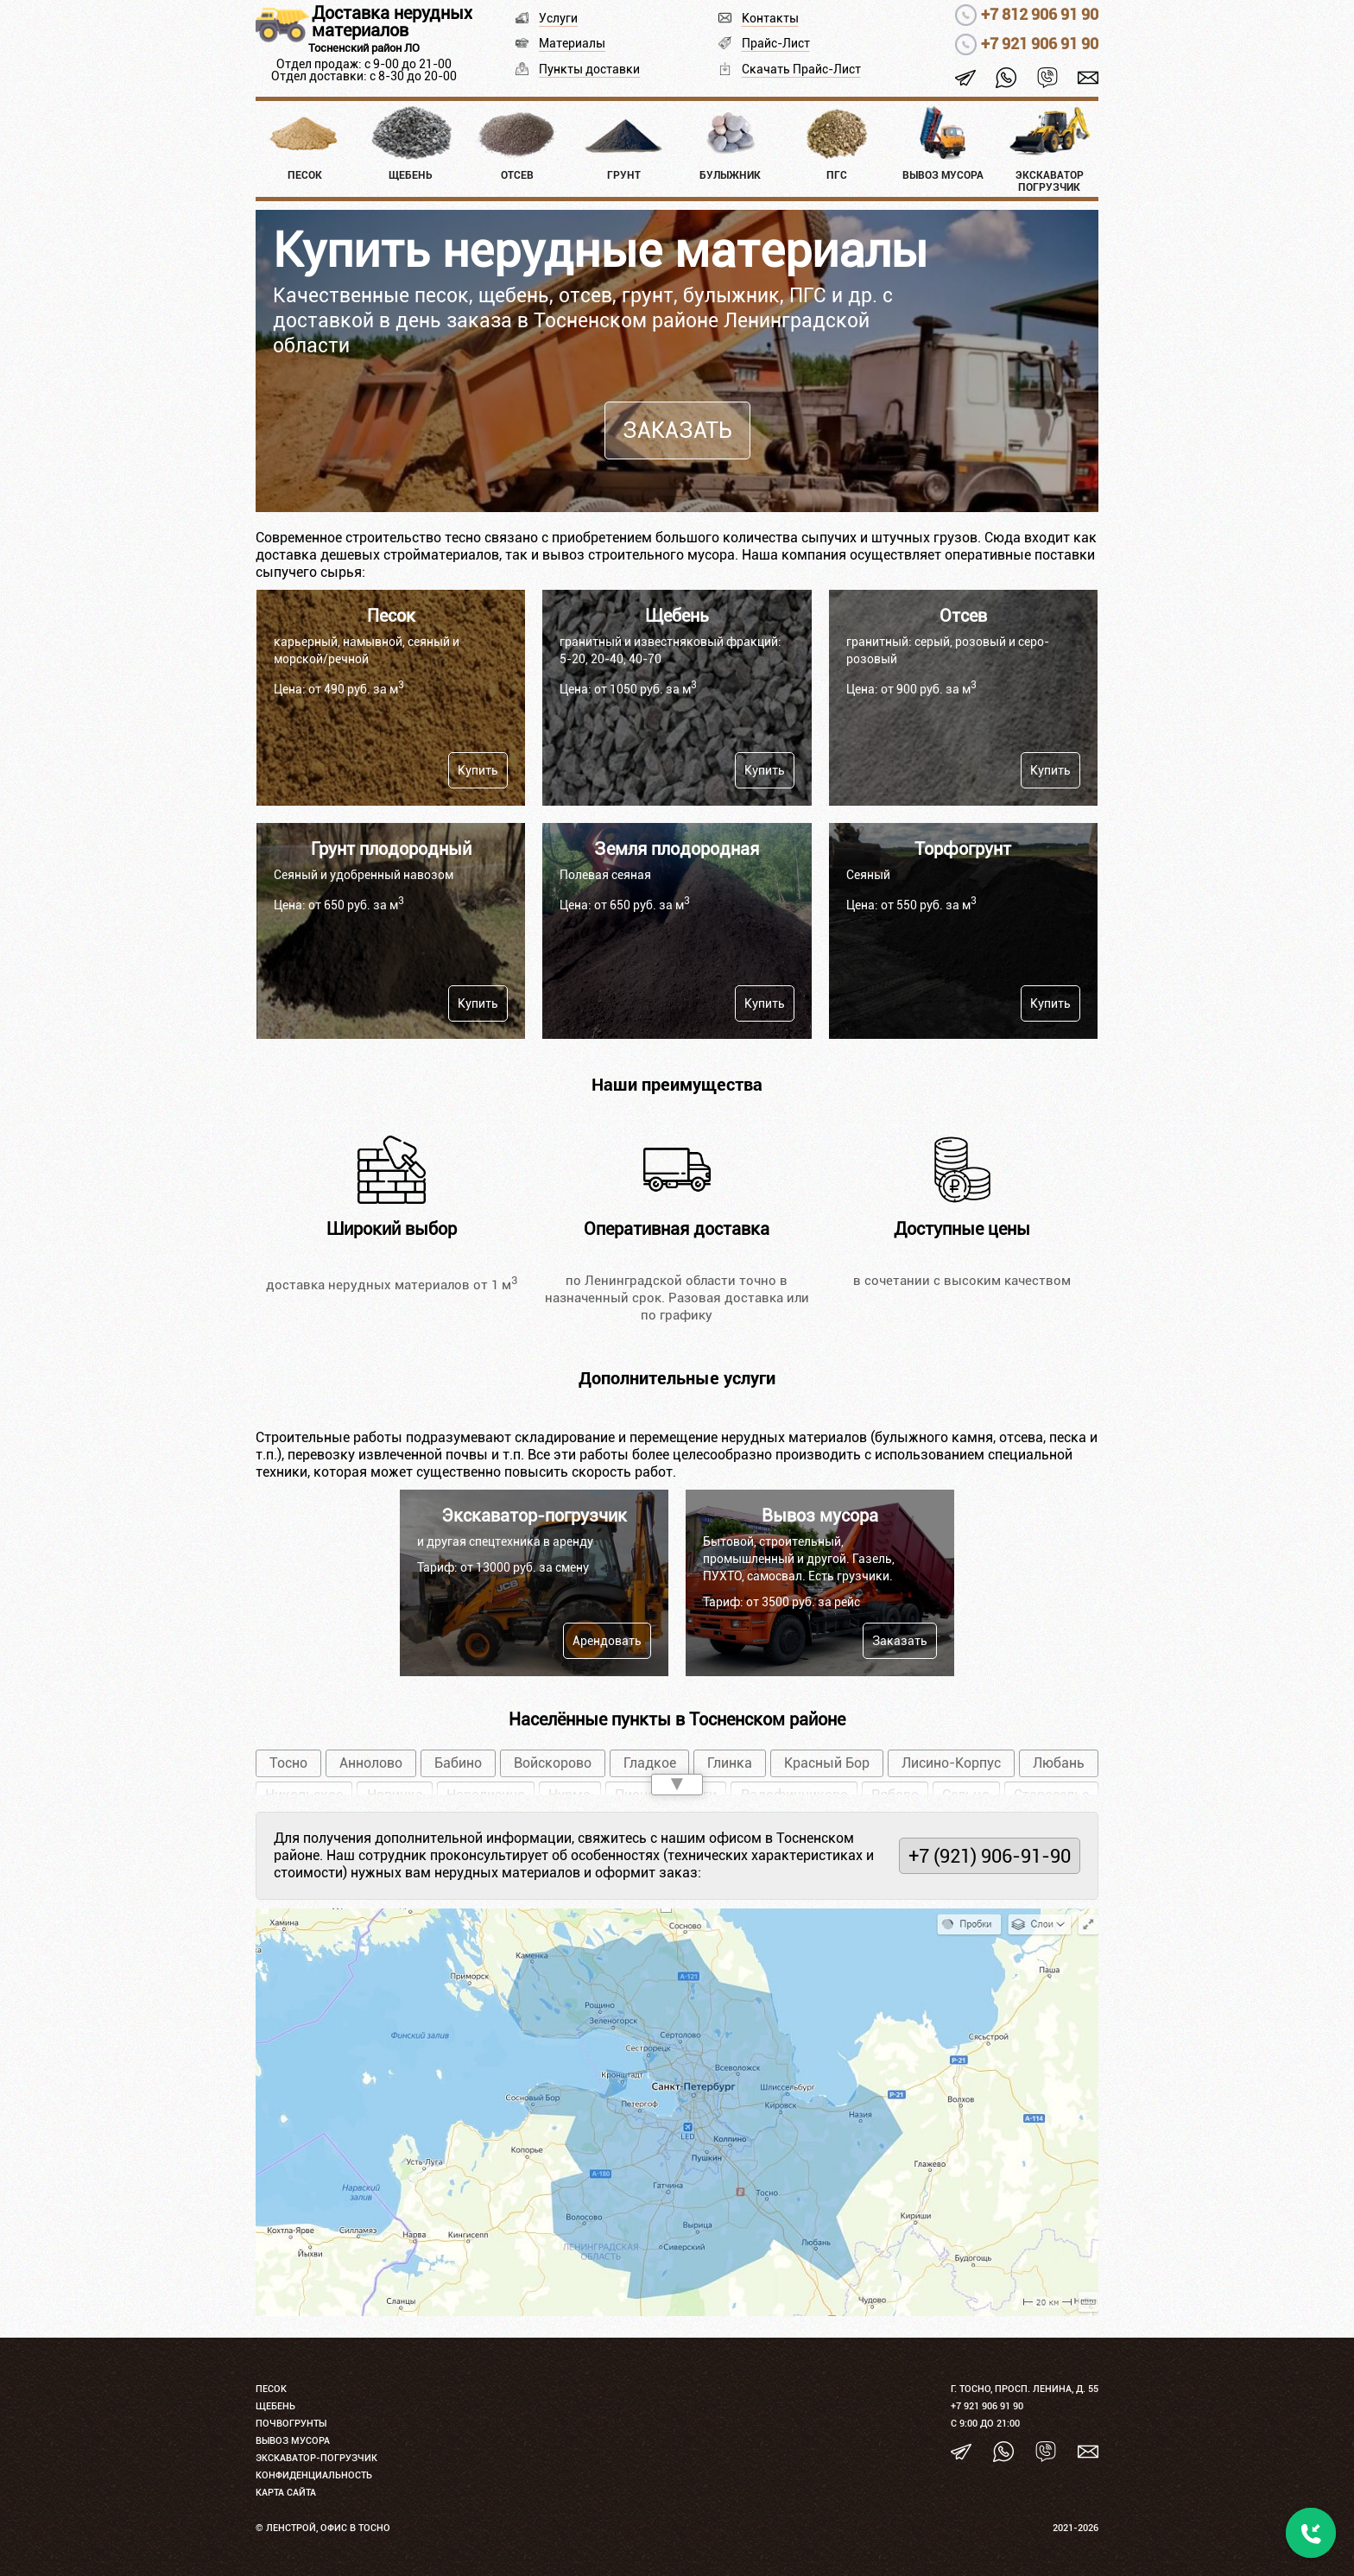 This screenshot has width=1354, height=2576. Describe the element at coordinates (989, 1856) in the screenshot. I see `+7 (921) 906-91-90` at that location.